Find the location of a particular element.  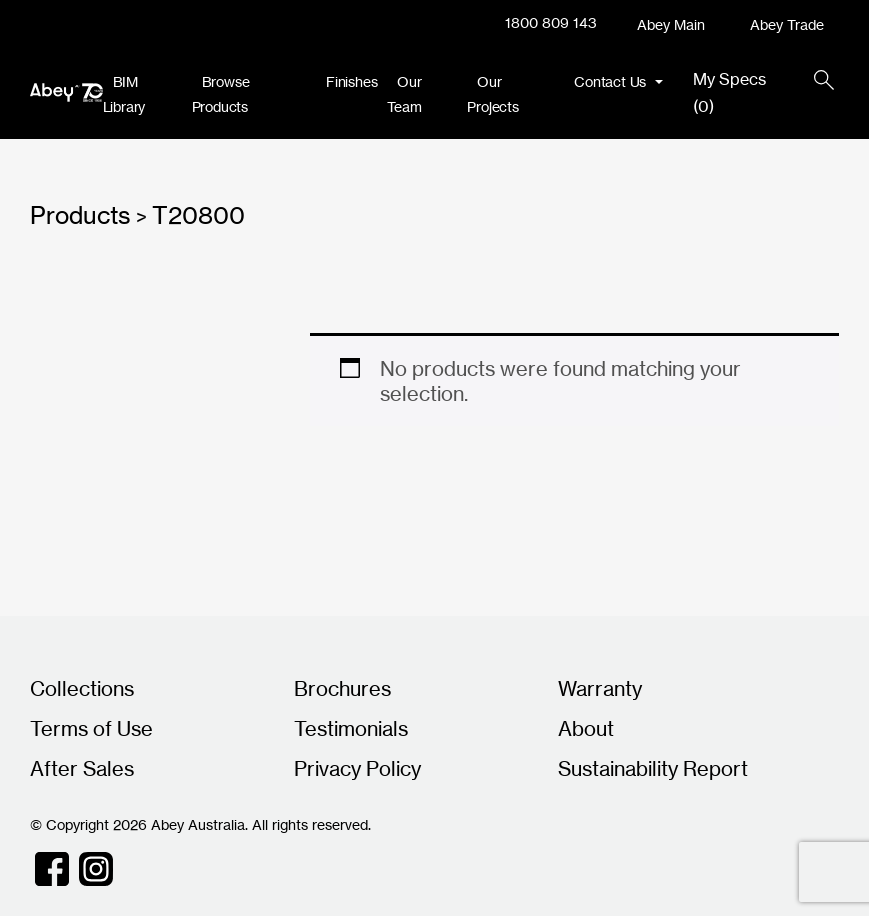

Contact Us is located at coordinates (612, 81).